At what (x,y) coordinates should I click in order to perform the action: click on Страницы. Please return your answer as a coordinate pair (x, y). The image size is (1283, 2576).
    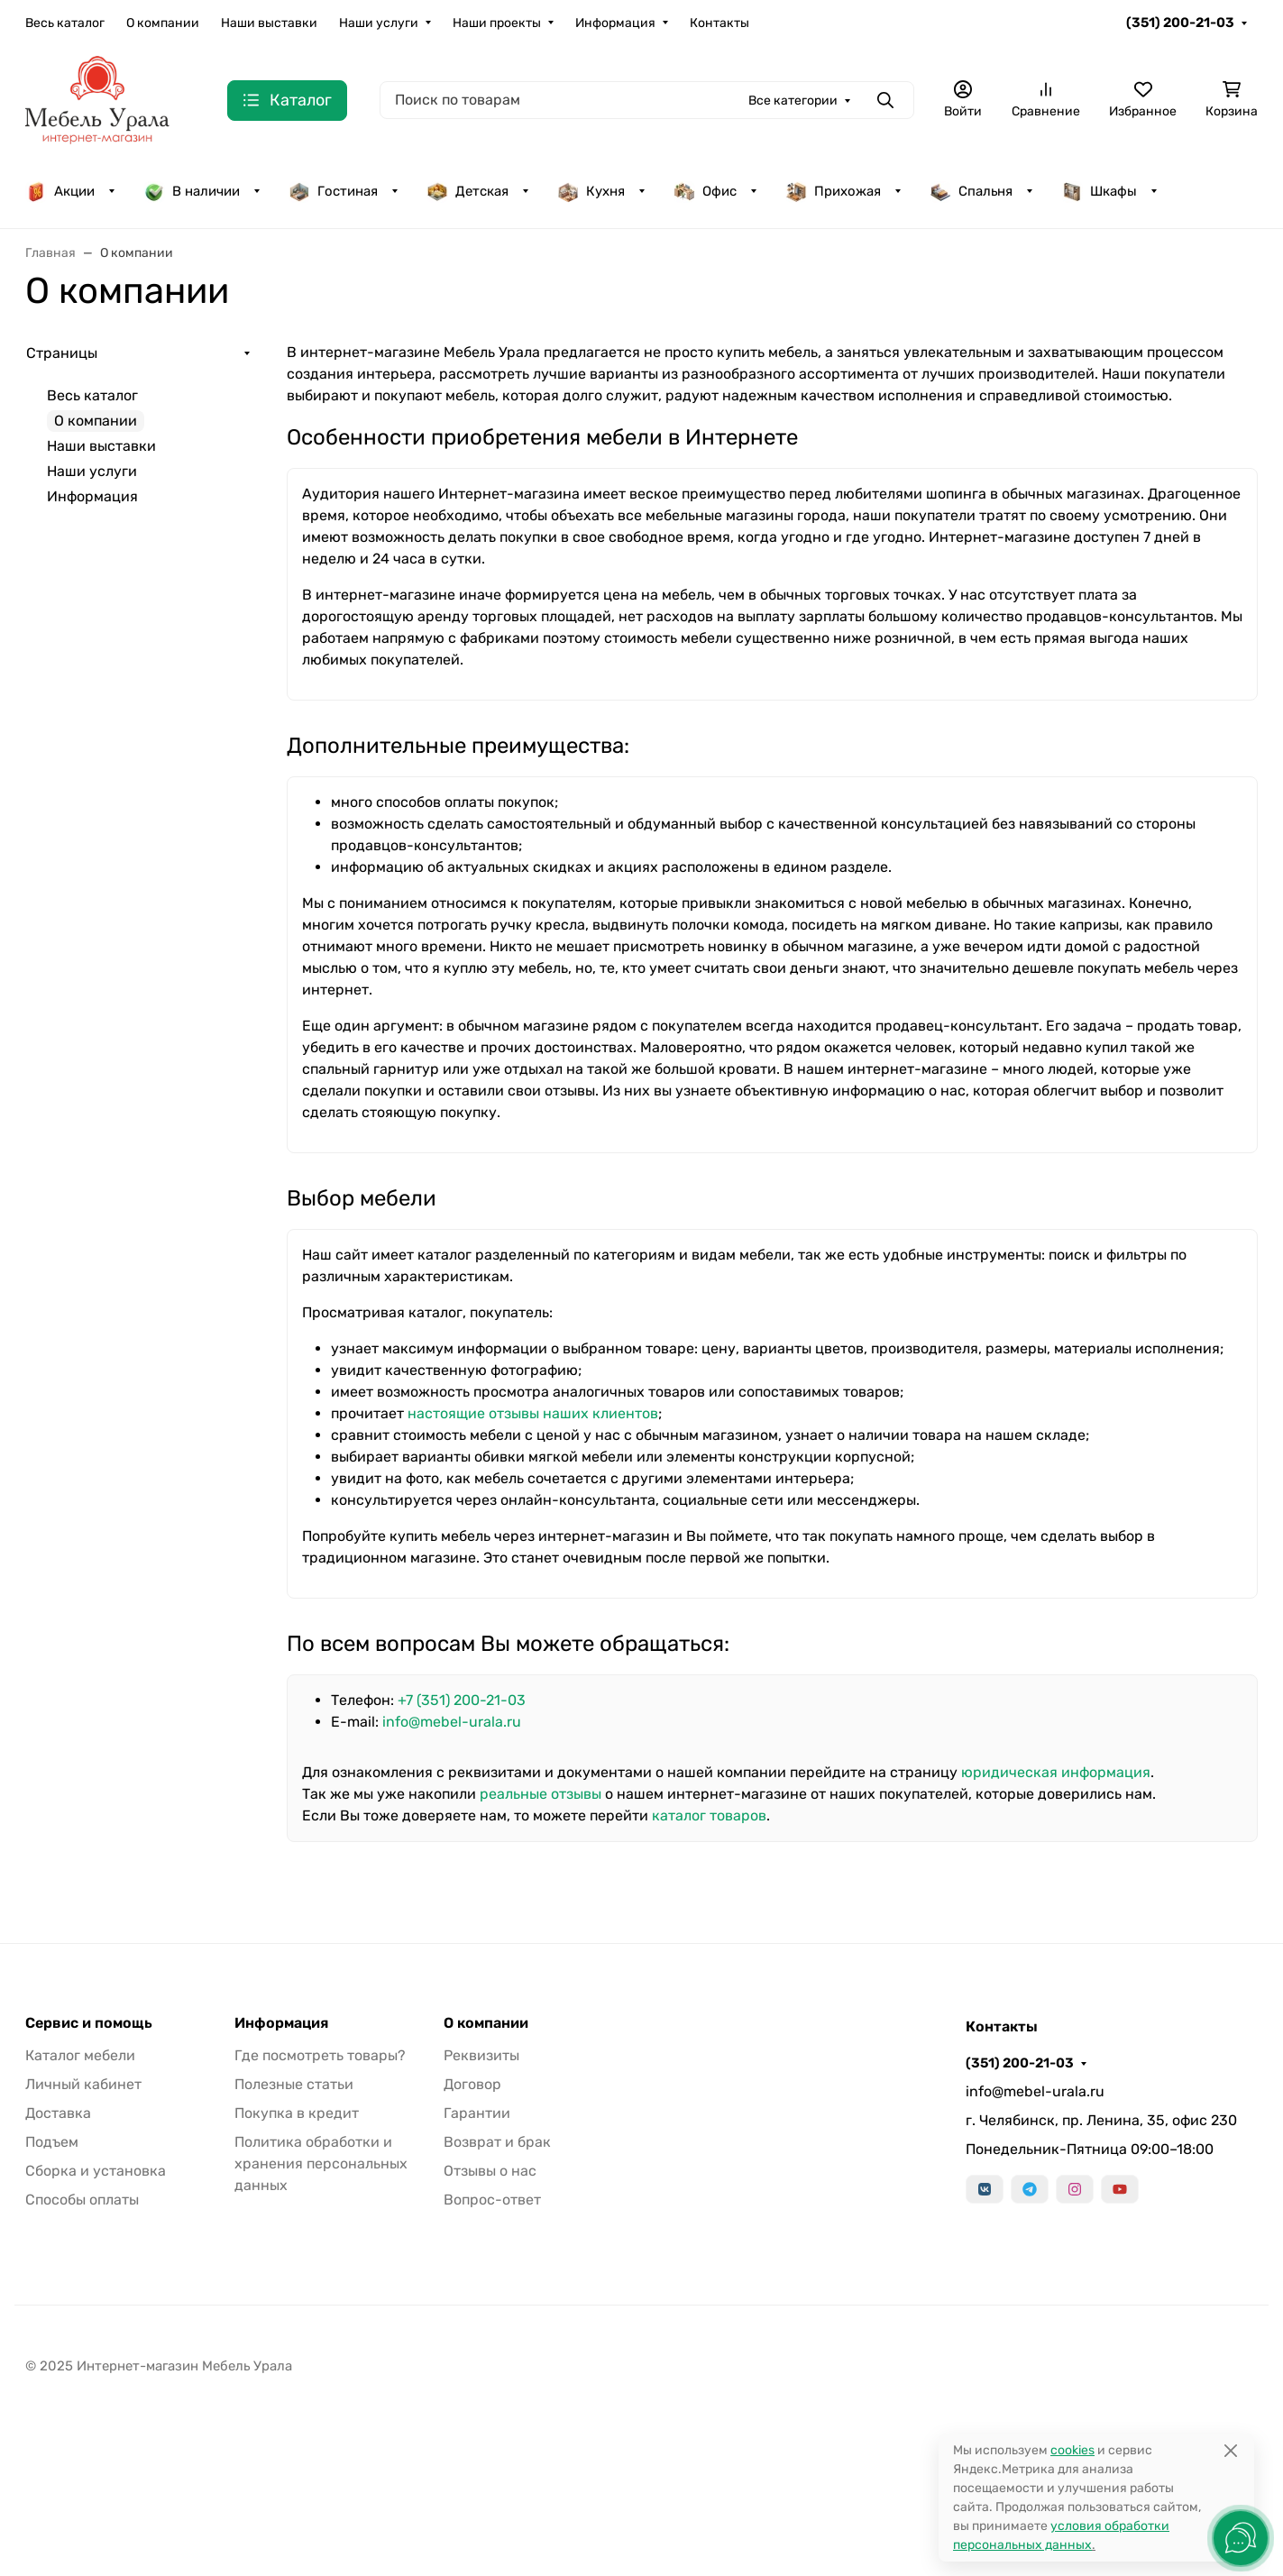
    Looking at the image, I should click on (61, 353).